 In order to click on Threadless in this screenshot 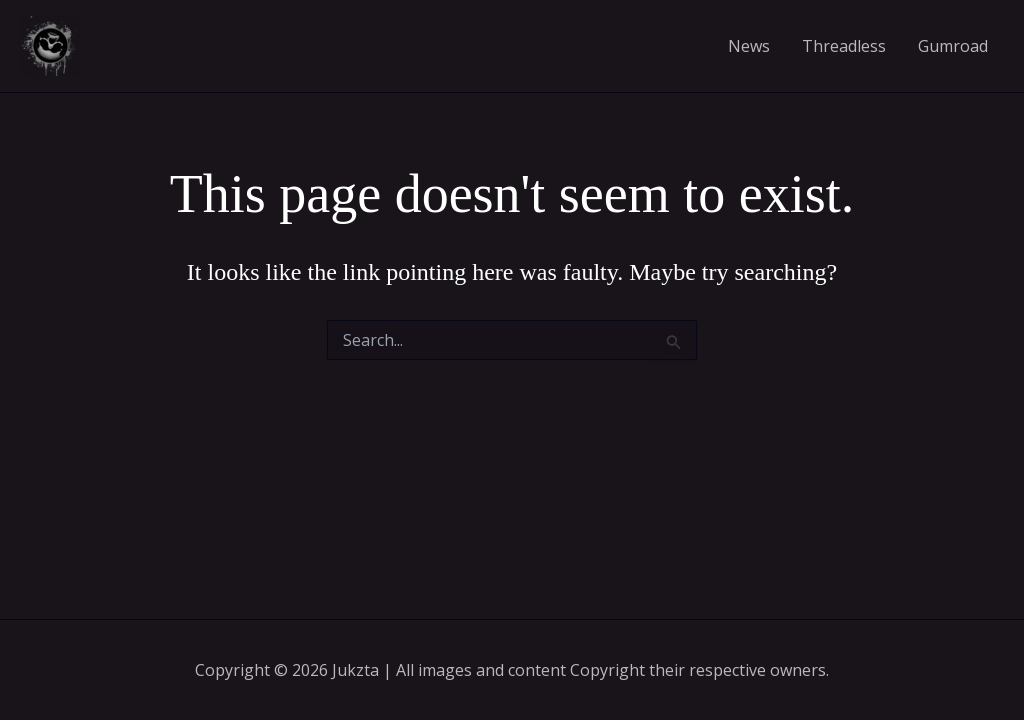, I will do `click(844, 46)`.